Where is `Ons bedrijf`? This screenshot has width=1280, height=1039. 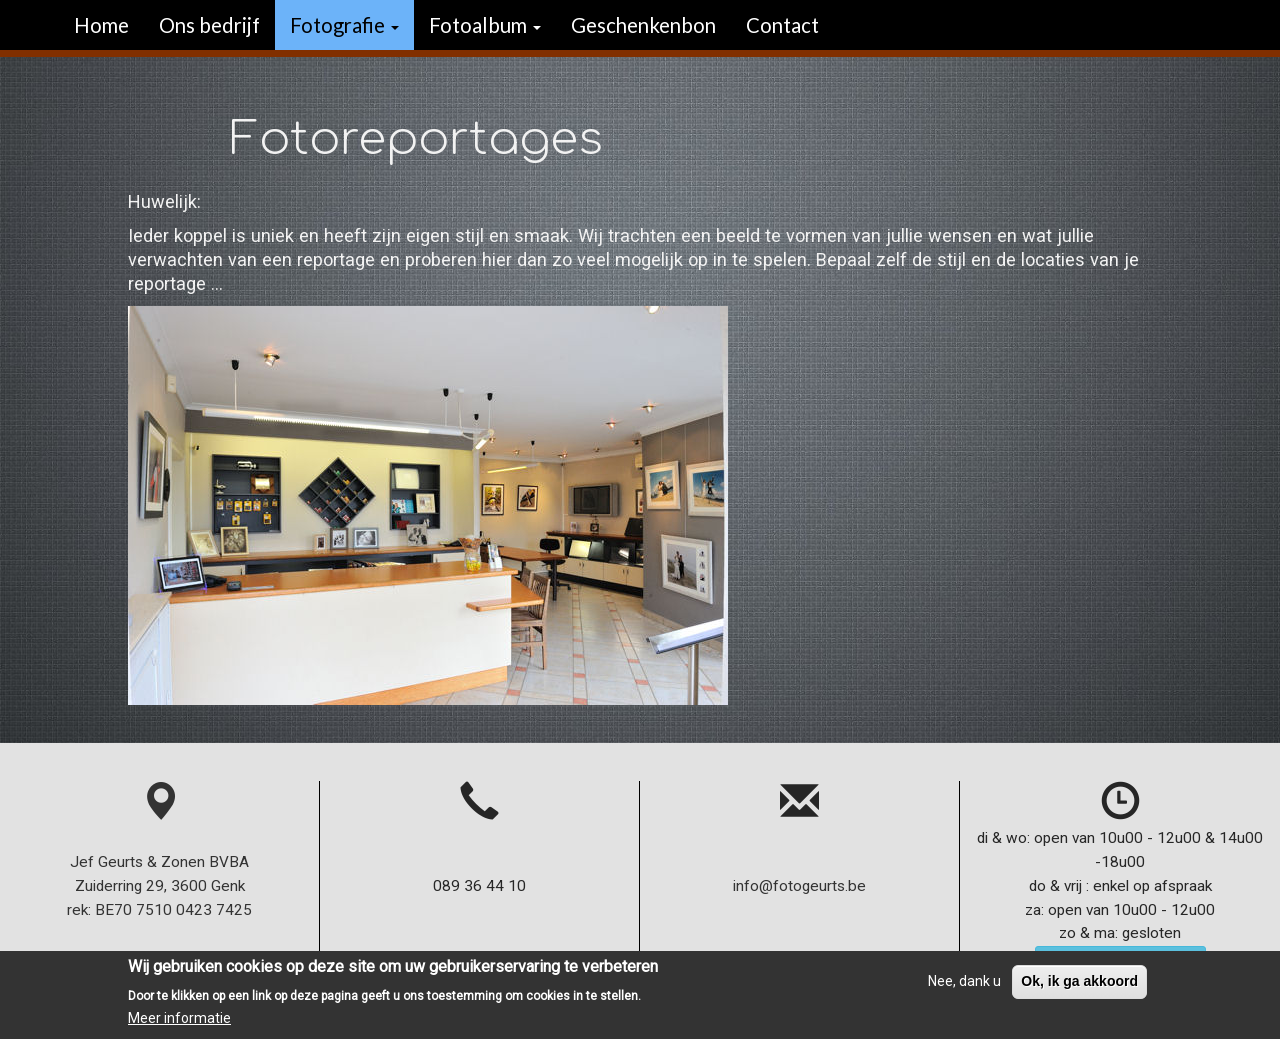
Ons bedrijf is located at coordinates (209, 25).